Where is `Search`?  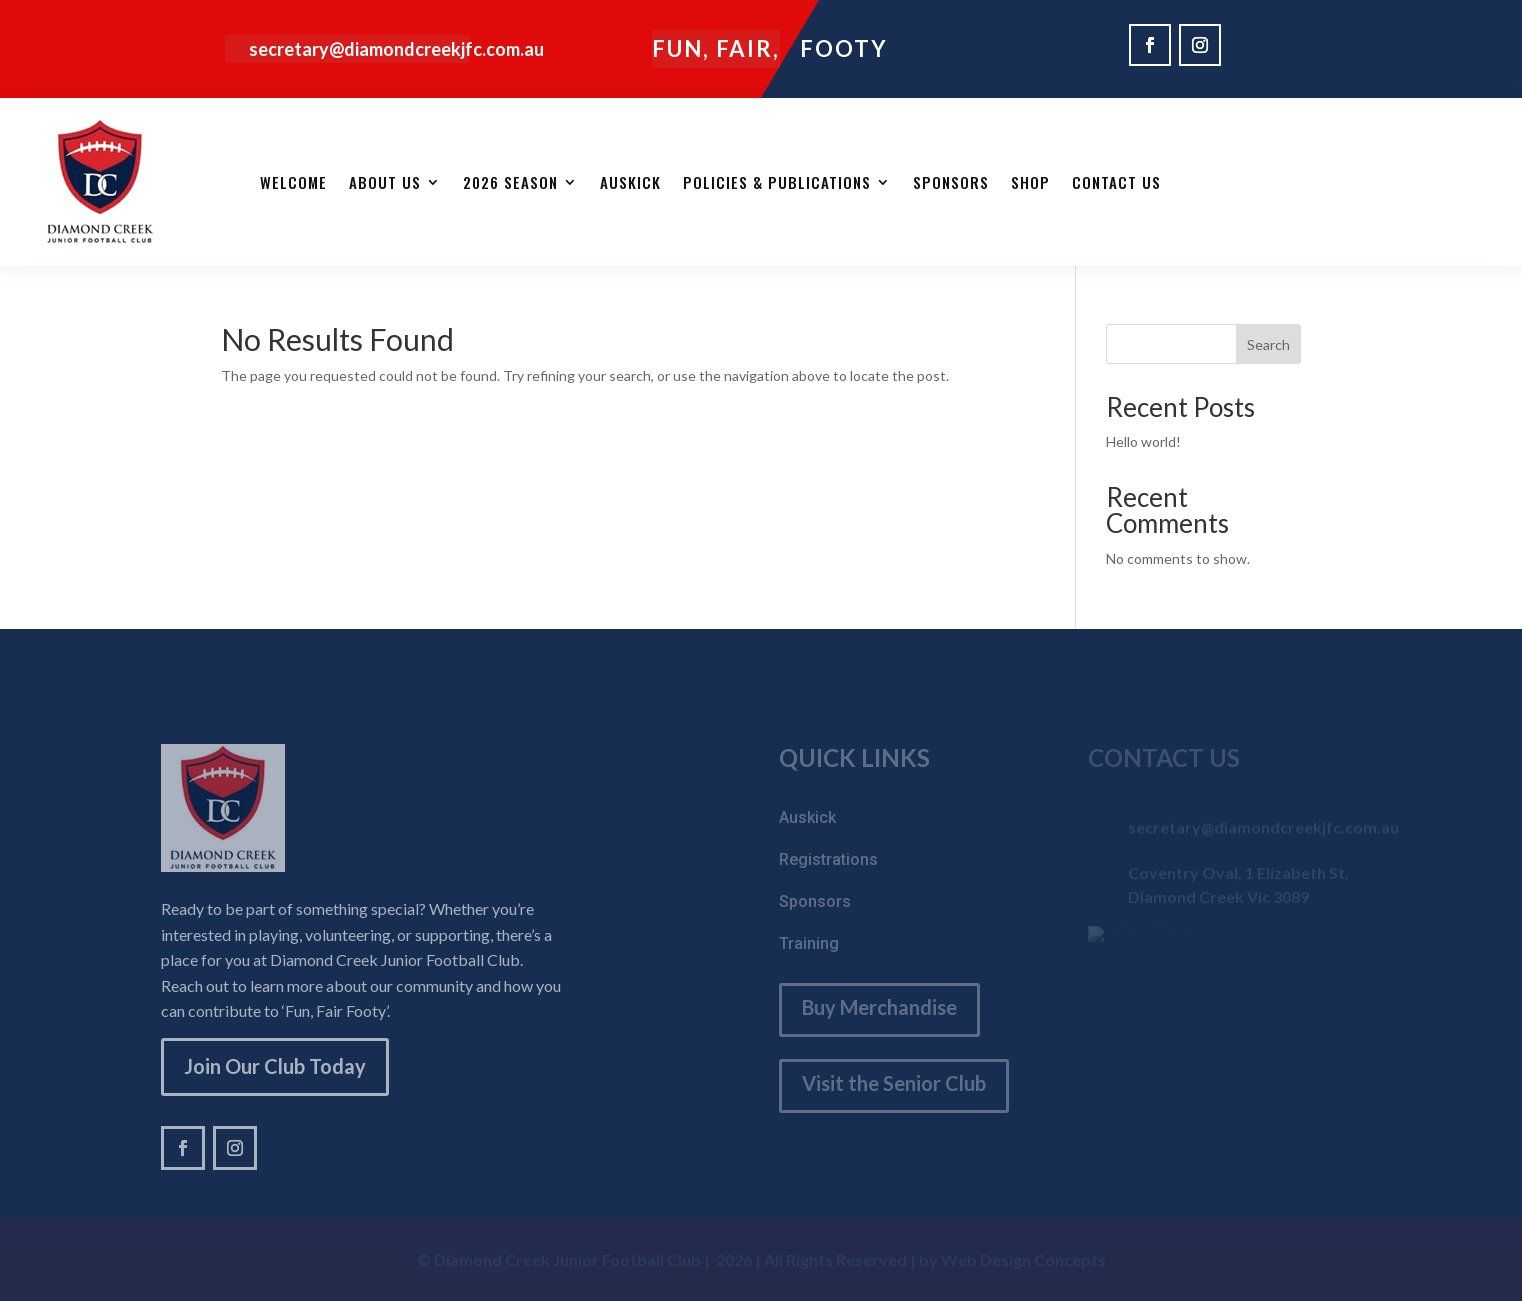 Search is located at coordinates (1268, 344).